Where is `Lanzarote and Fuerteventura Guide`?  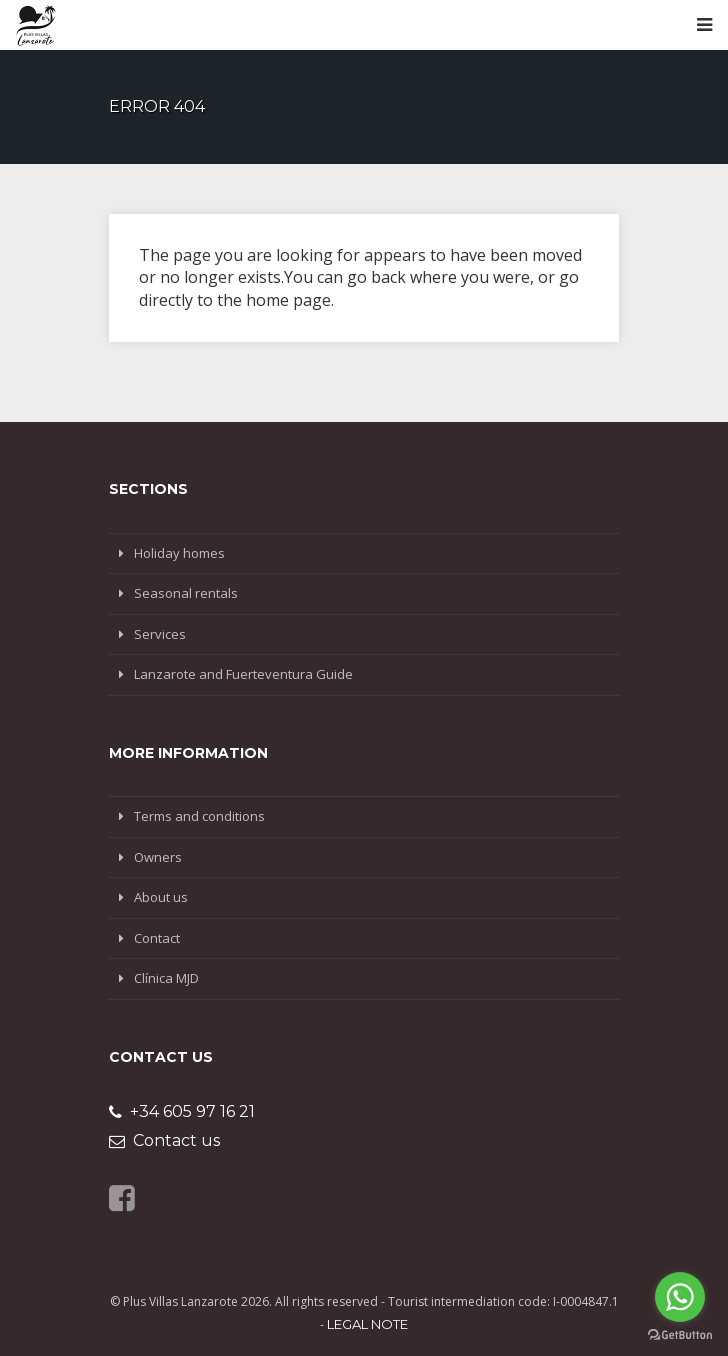
Lanzarote and Fuerteventura Guide is located at coordinates (243, 674).